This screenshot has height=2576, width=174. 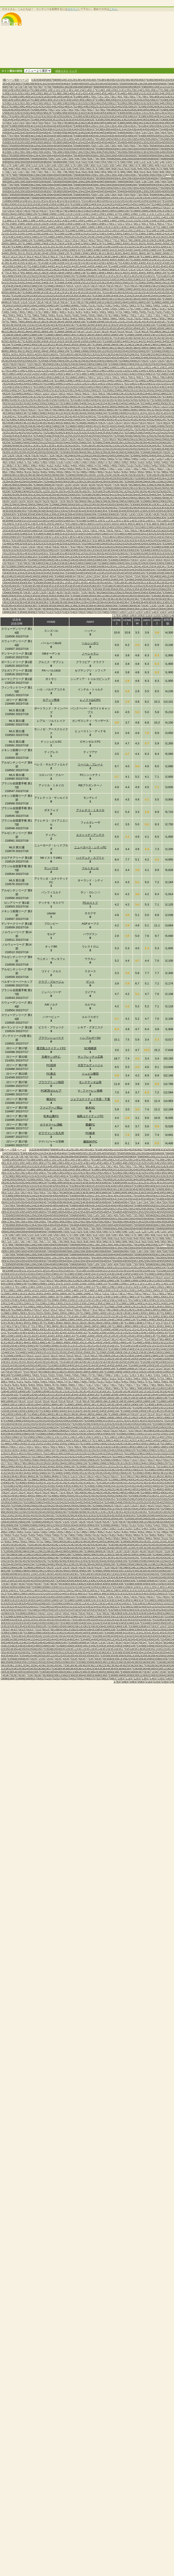 What do you see at coordinates (57, 305) in the screenshot?
I see `[1697]` at bounding box center [57, 305].